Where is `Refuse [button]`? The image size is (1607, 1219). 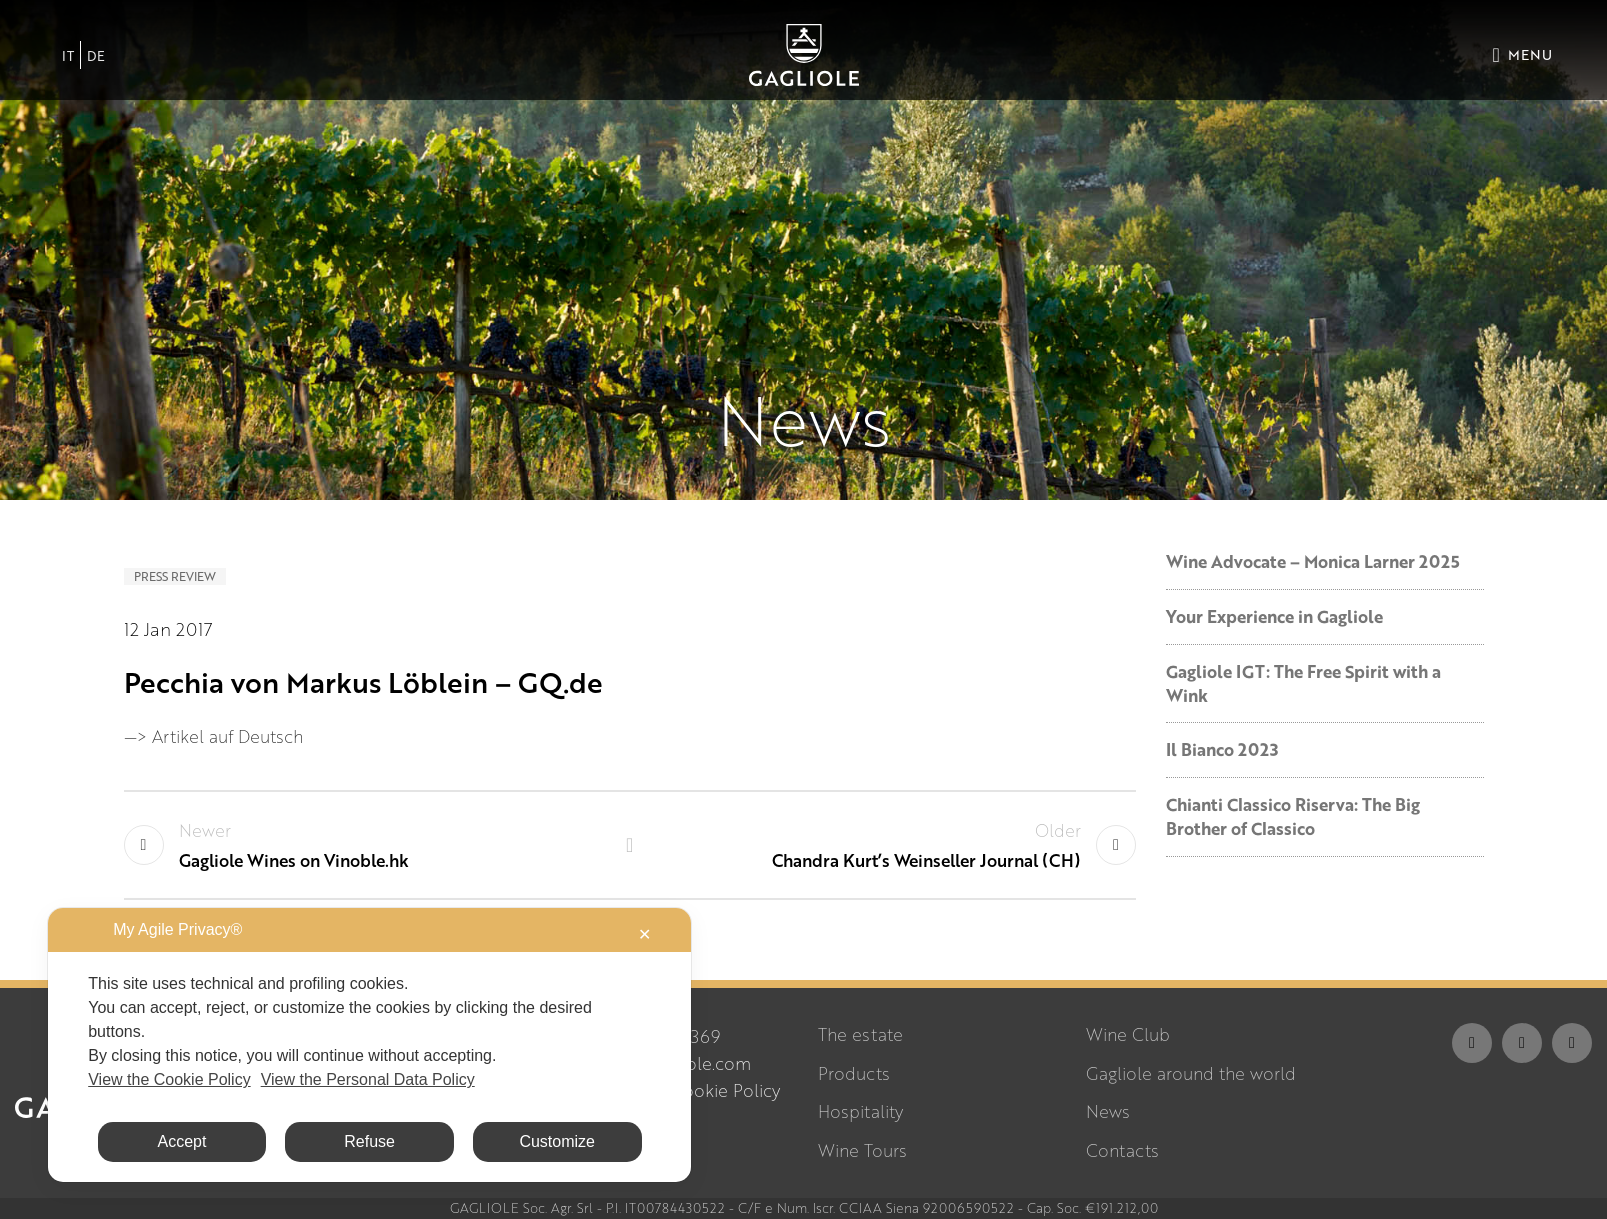
Refuse [button] is located at coordinates (369, 1141).